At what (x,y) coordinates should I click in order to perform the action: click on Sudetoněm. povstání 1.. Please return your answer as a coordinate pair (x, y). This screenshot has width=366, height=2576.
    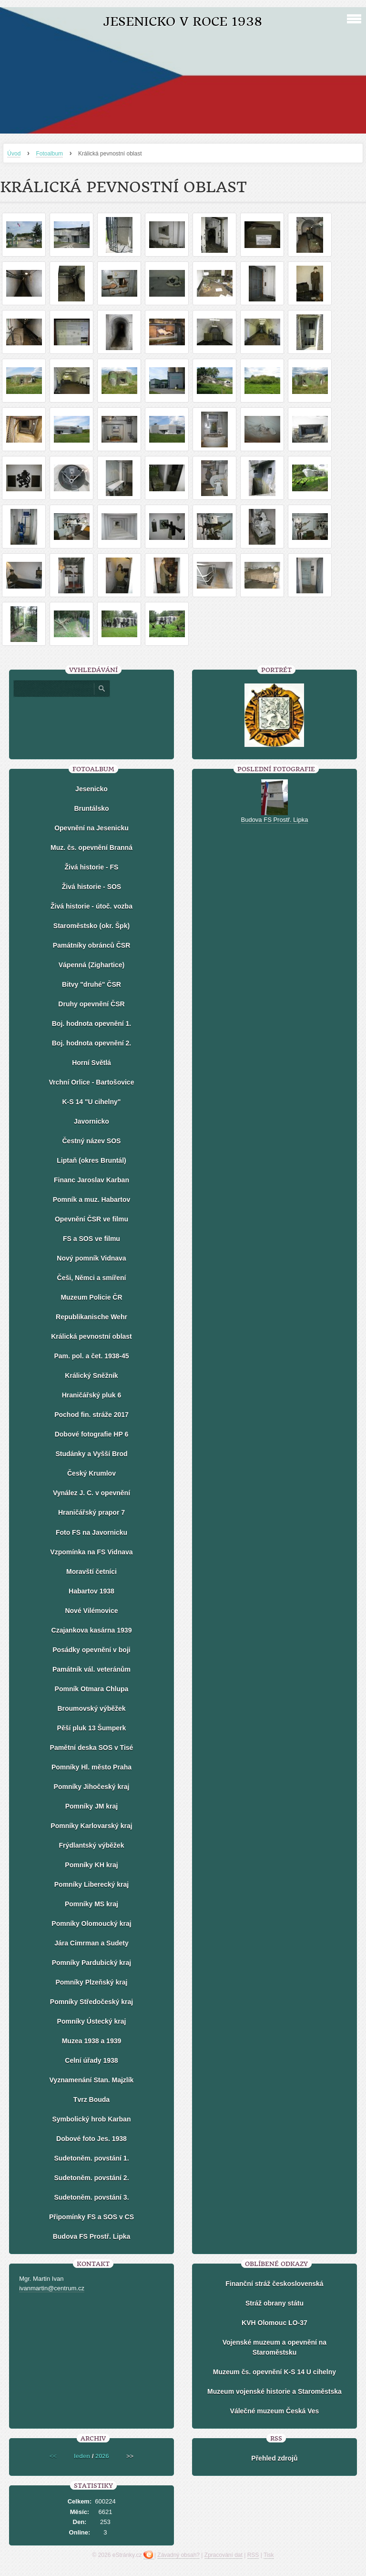
    Looking at the image, I should click on (91, 2158).